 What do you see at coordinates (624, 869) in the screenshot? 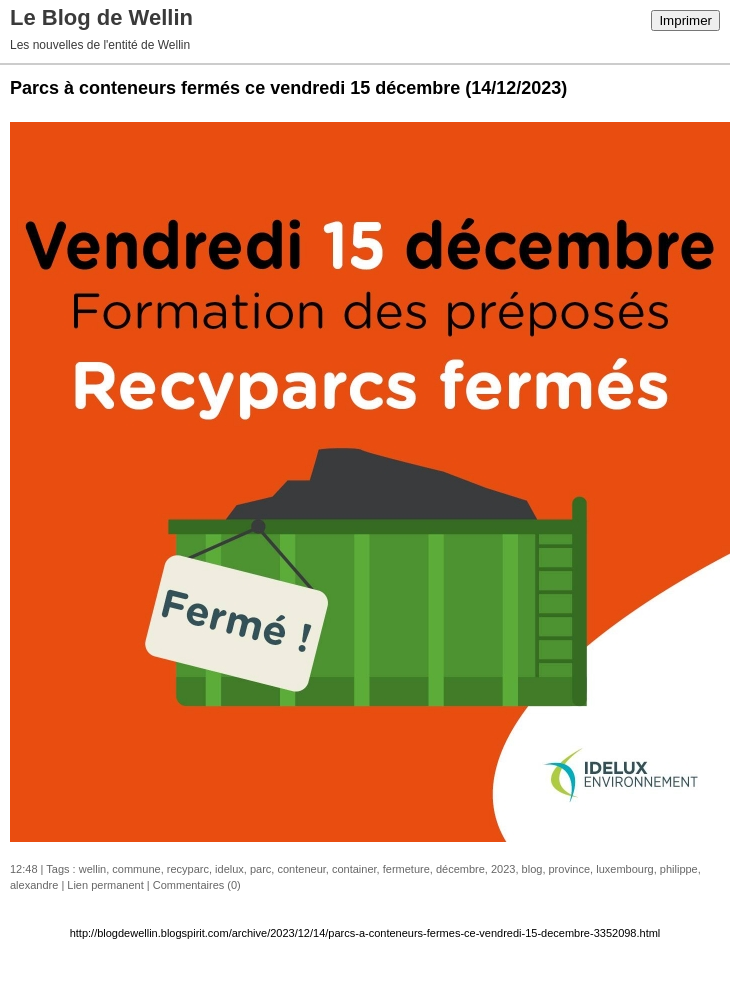
I see `luxembourg` at bounding box center [624, 869].